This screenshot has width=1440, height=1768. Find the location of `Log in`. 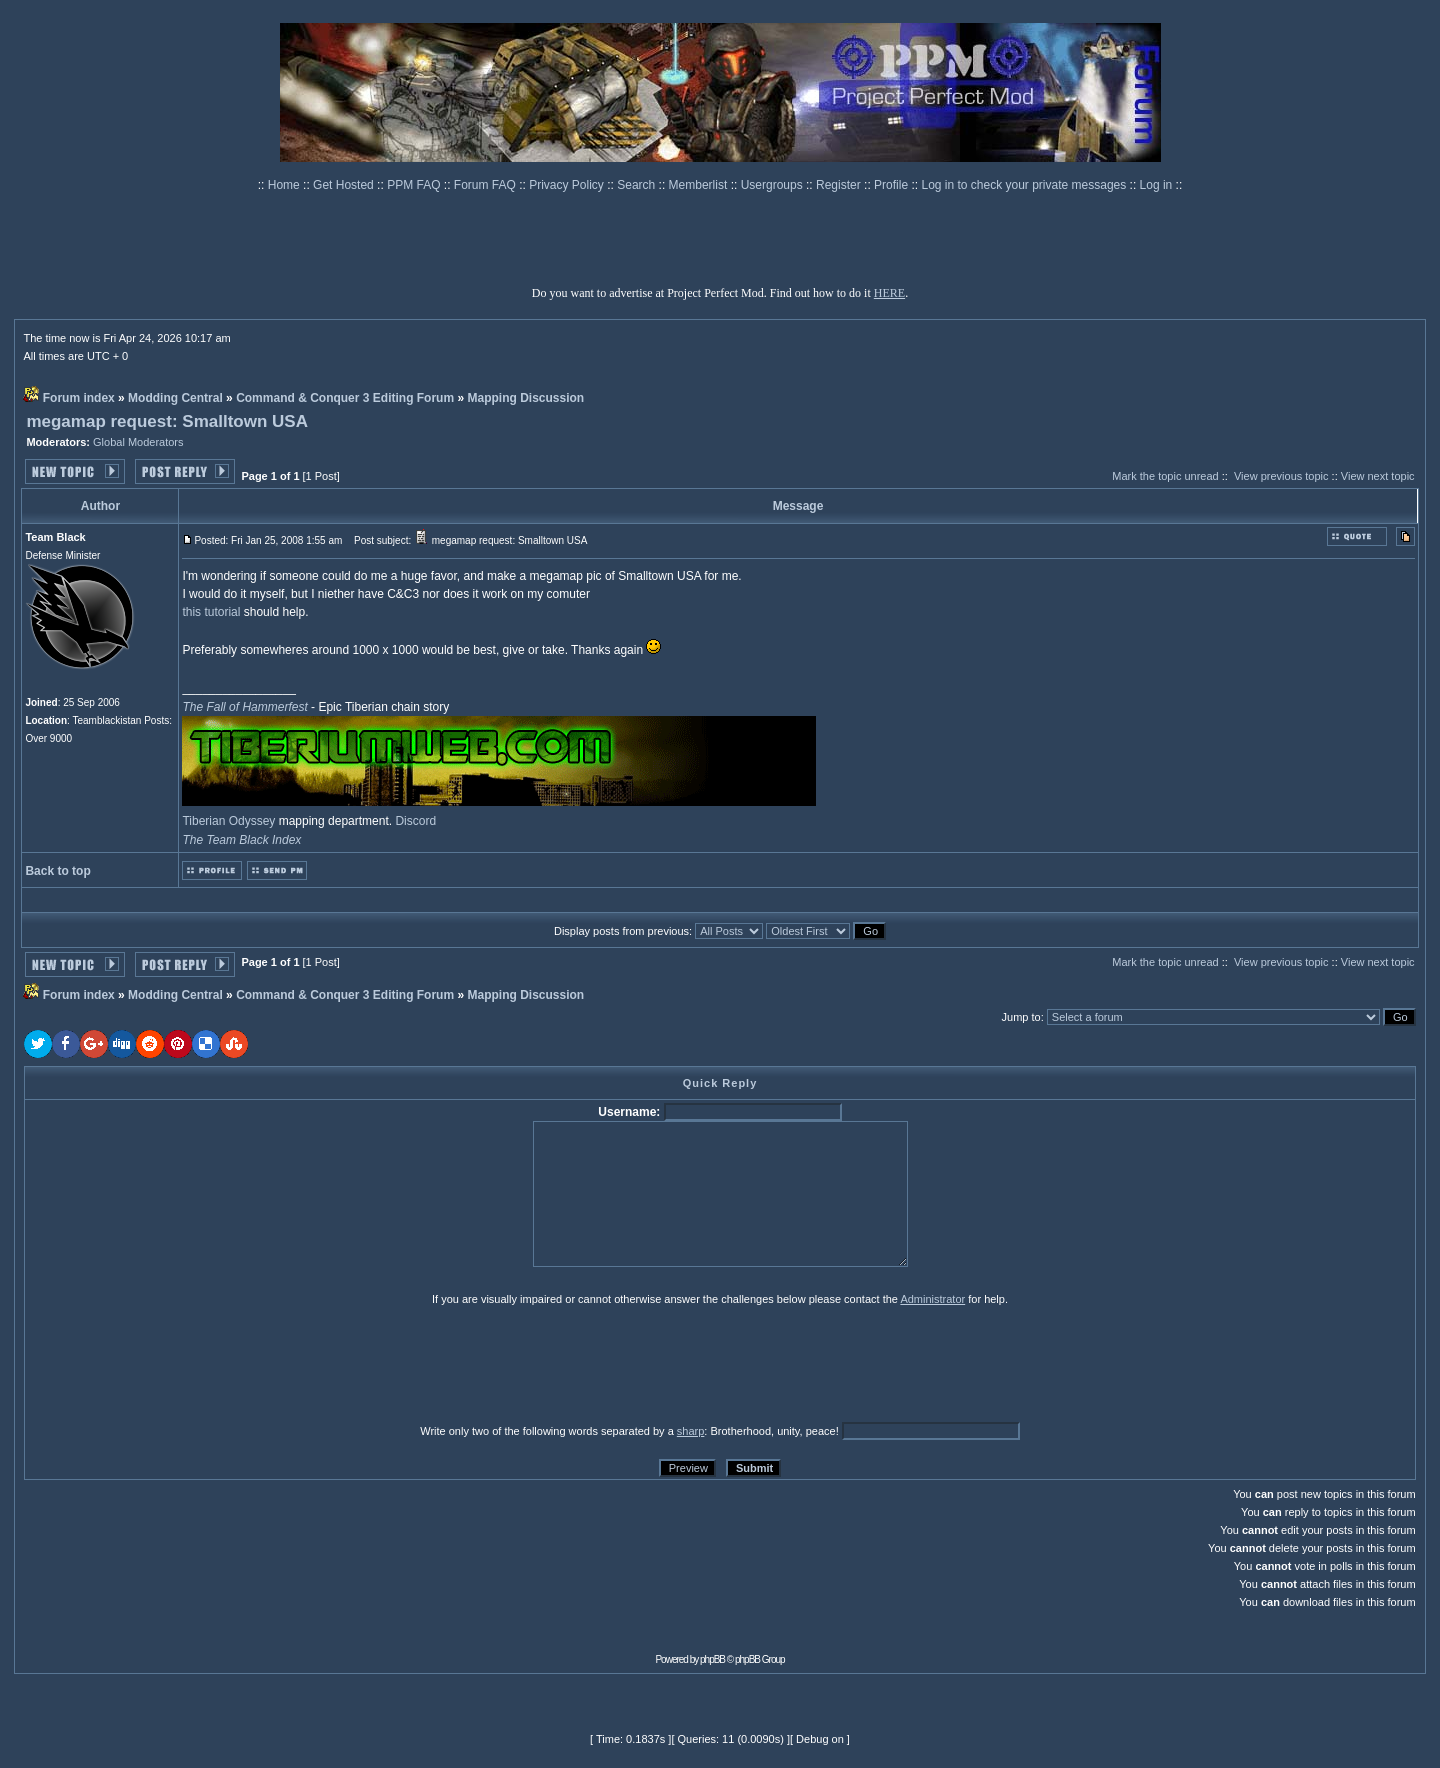

Log in is located at coordinates (1156, 185).